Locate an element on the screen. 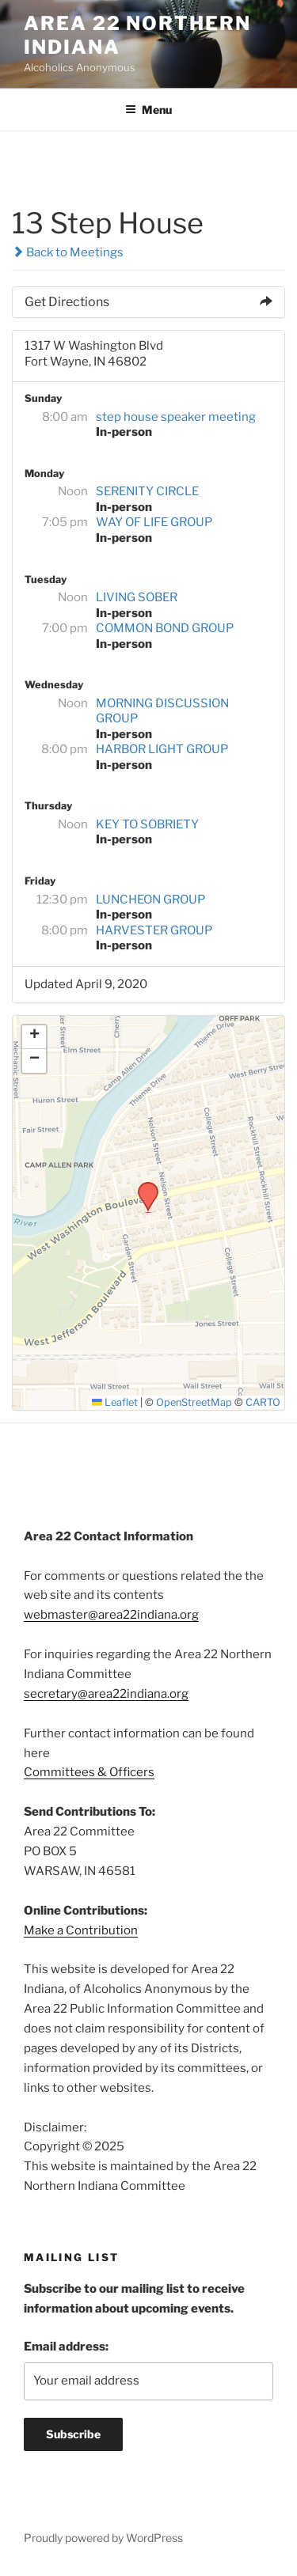 The width and height of the screenshot is (297, 2576). [button] is located at coordinates (142, 1186).